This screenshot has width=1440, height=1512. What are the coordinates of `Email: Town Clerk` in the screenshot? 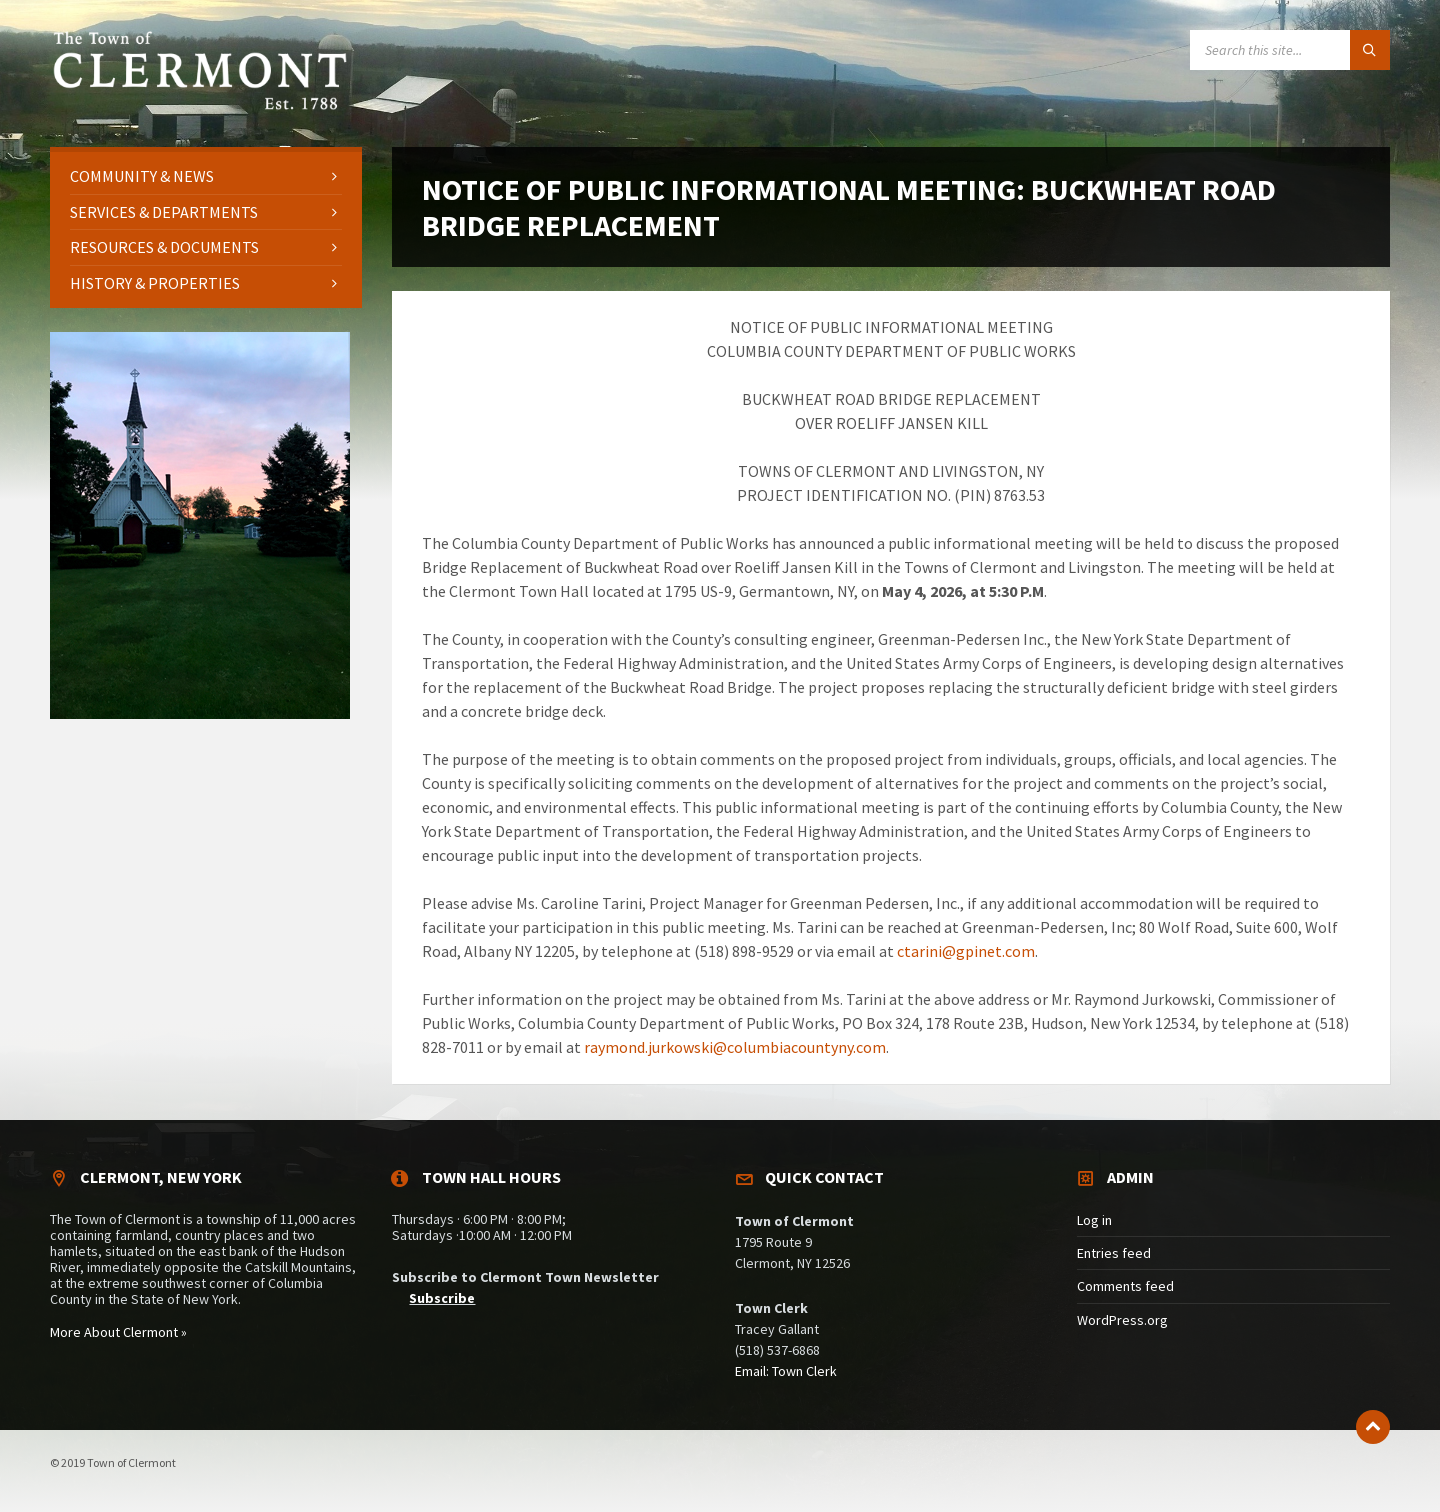 It's located at (786, 1371).